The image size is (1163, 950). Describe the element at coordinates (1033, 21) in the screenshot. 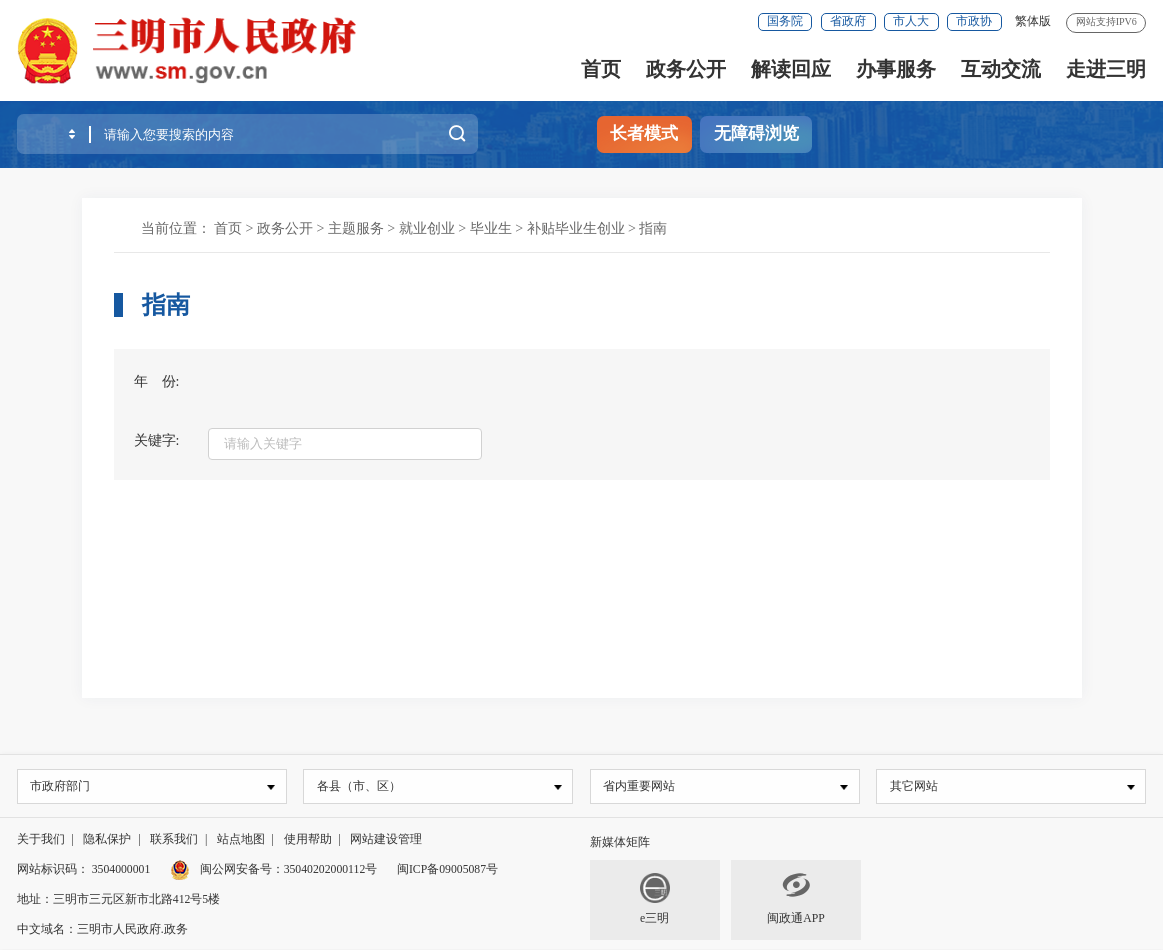

I see `繁体版` at that location.